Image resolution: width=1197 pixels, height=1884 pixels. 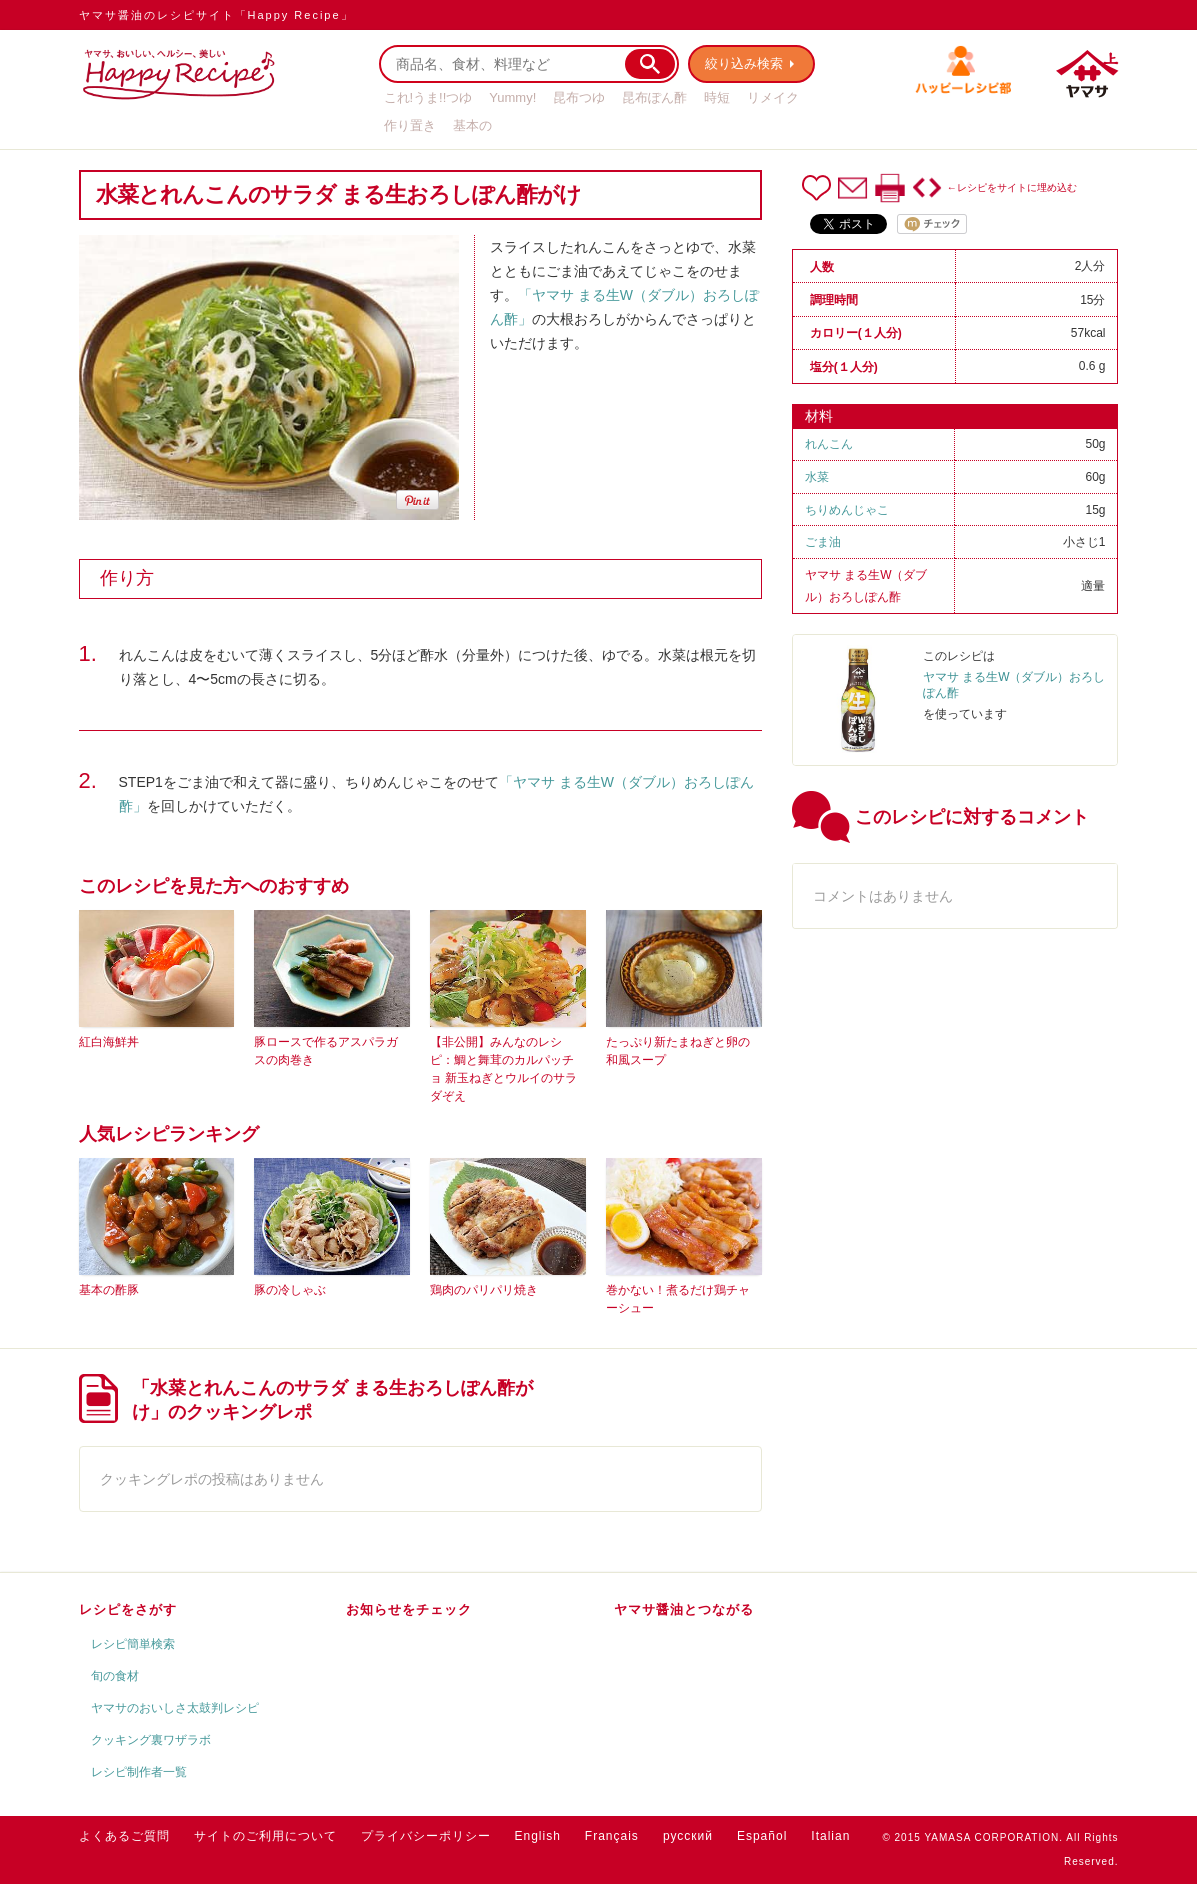 I want to click on ごま油, so click(x=823, y=542).